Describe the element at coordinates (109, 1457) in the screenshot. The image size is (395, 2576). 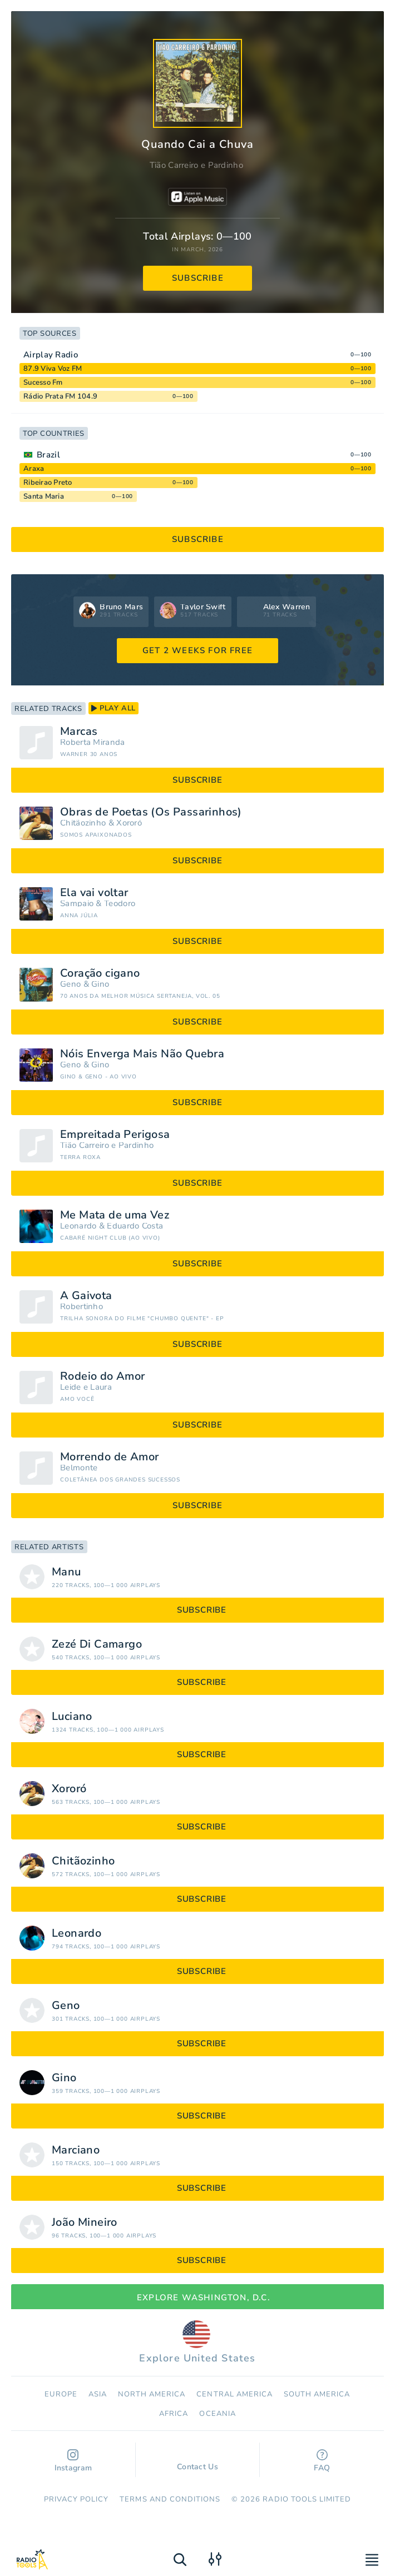
I see `Morrendo de Amor` at that location.